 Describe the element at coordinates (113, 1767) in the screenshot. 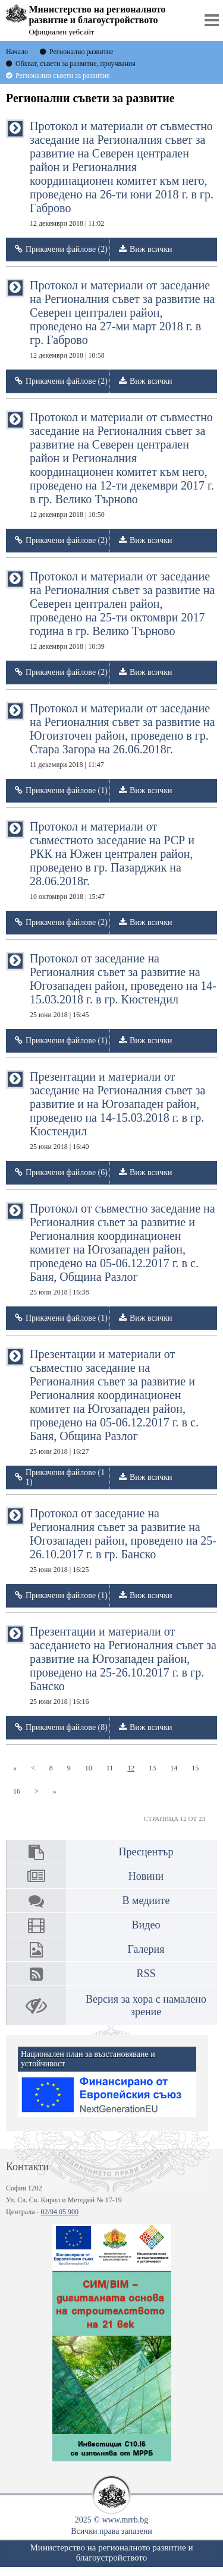

I see `11` at that location.